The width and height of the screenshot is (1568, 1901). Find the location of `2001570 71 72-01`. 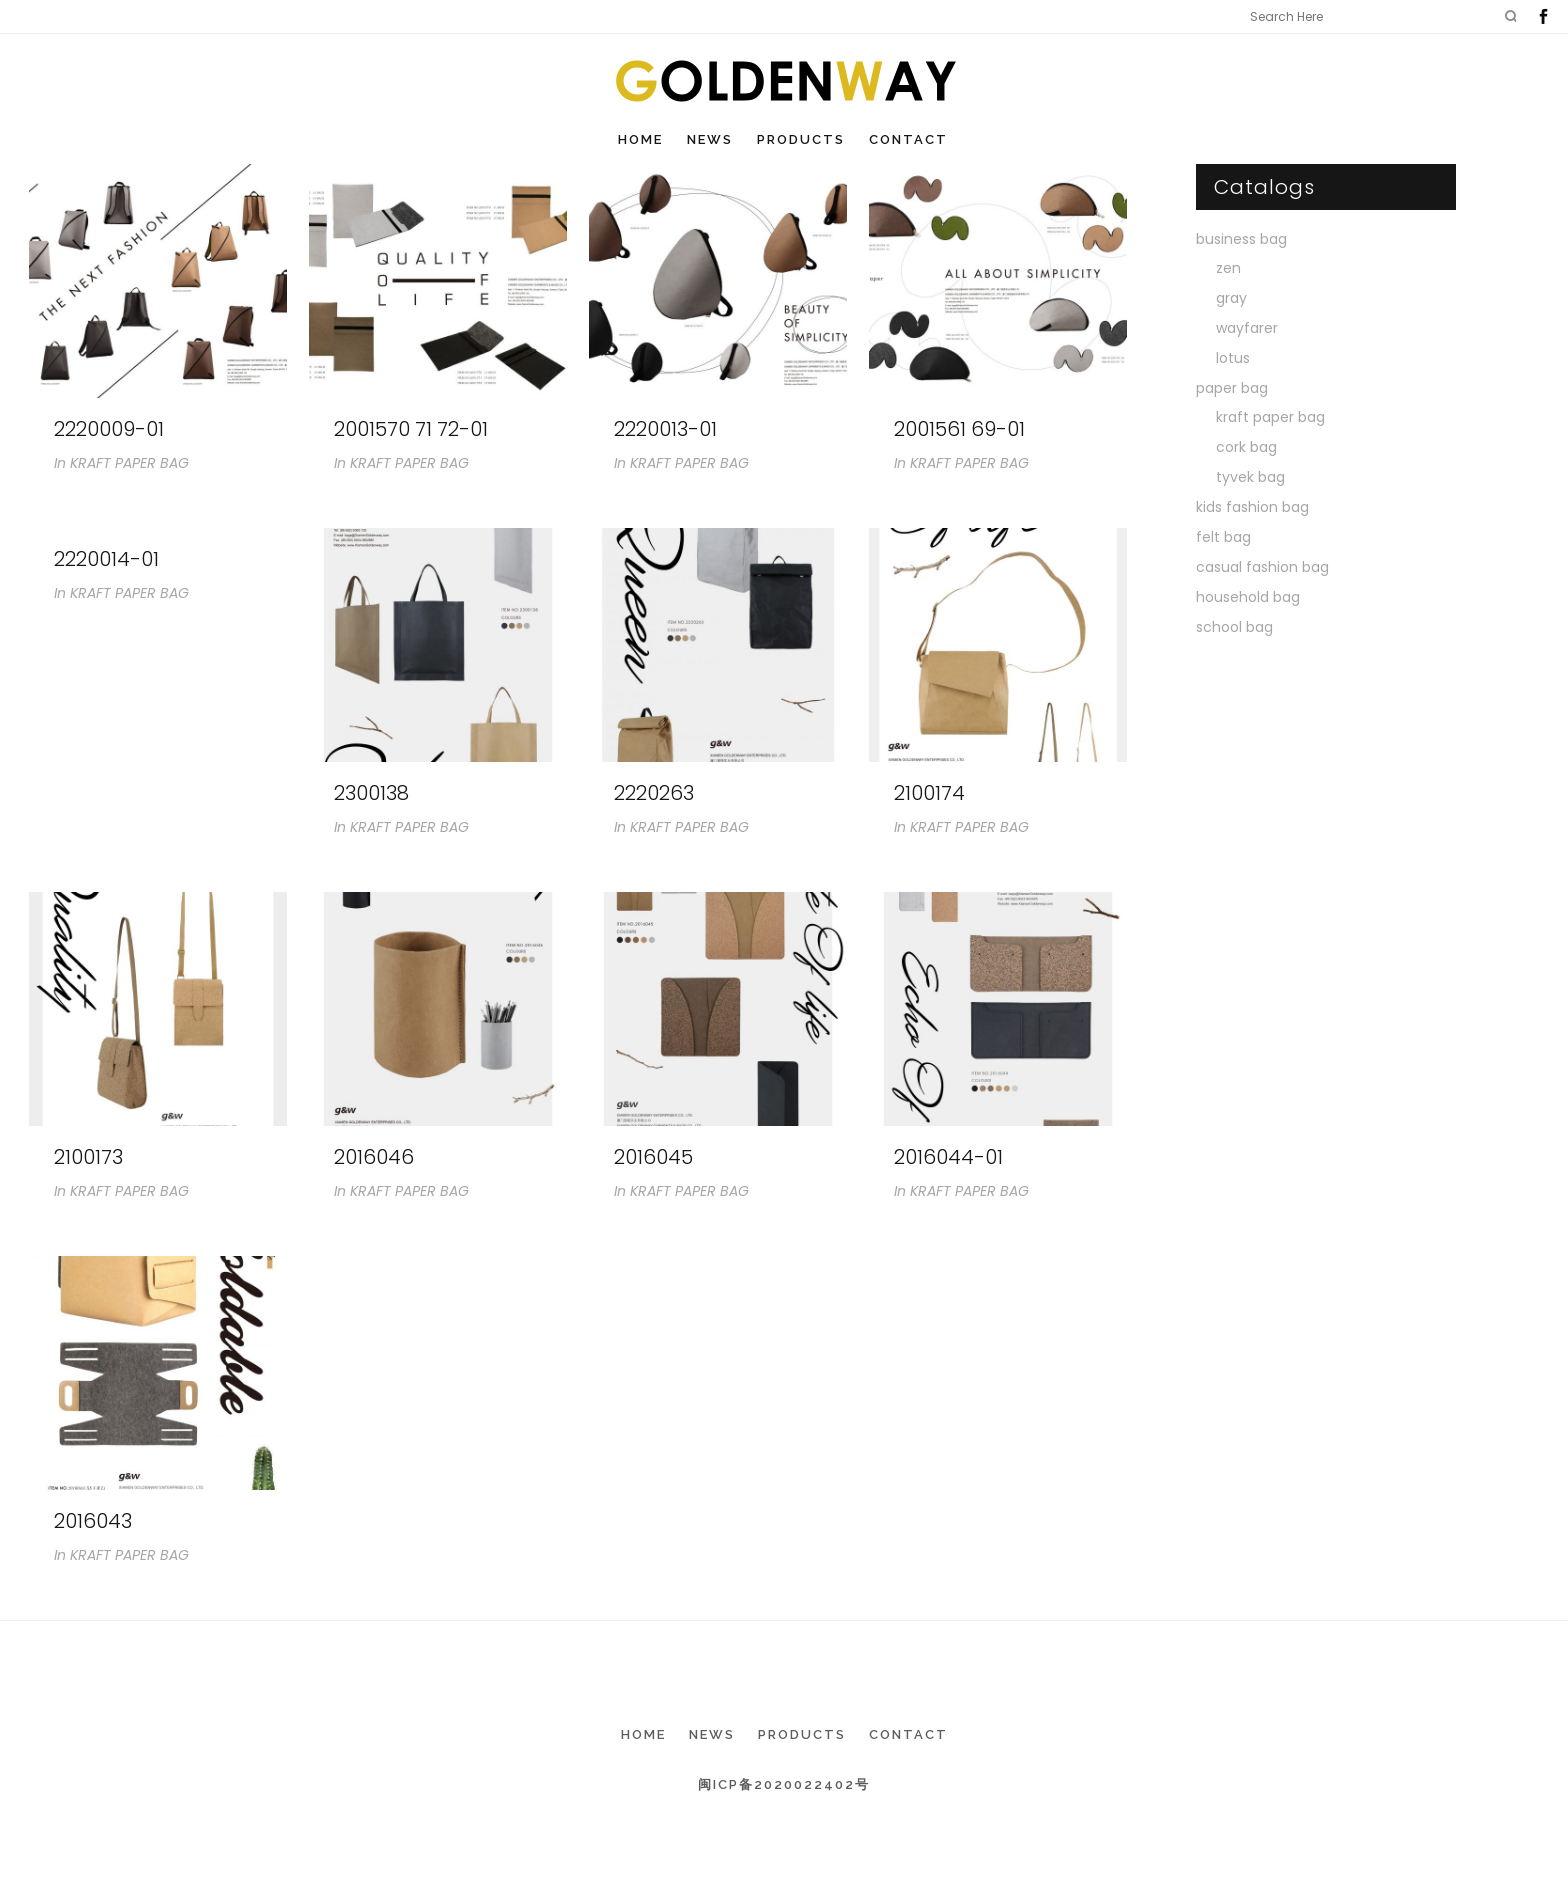

2001570 71 72-01 is located at coordinates (411, 429).